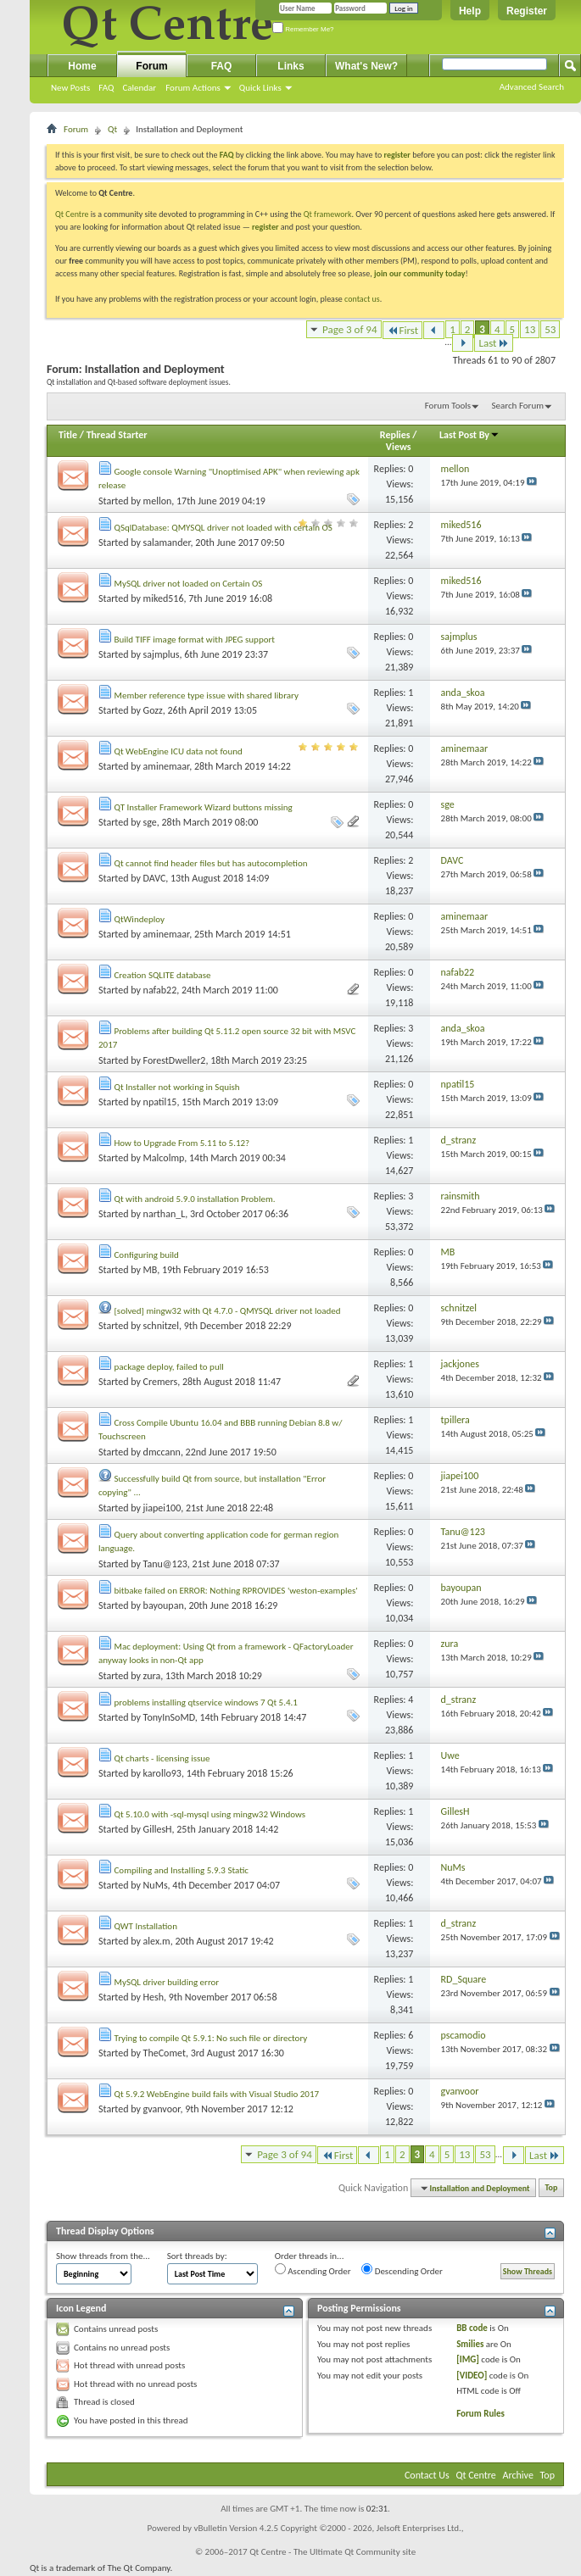 The image size is (581, 2576). I want to click on Smilies, so click(469, 2344).